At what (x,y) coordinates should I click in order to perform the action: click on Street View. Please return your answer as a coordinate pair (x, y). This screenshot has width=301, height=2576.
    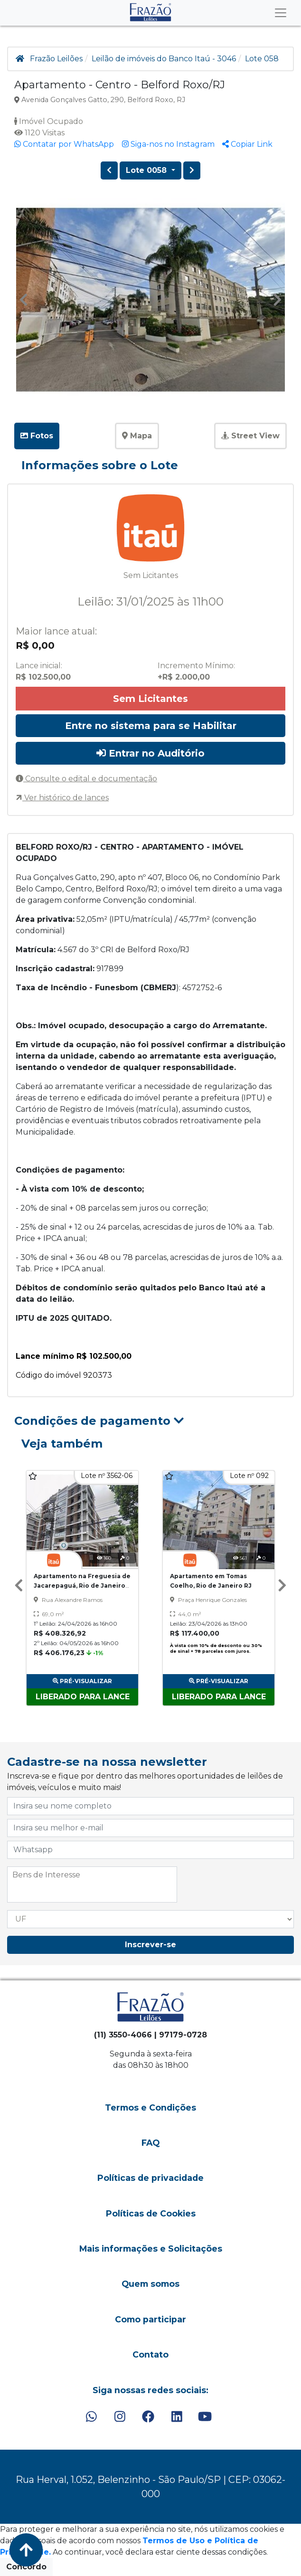
    Looking at the image, I should click on (250, 435).